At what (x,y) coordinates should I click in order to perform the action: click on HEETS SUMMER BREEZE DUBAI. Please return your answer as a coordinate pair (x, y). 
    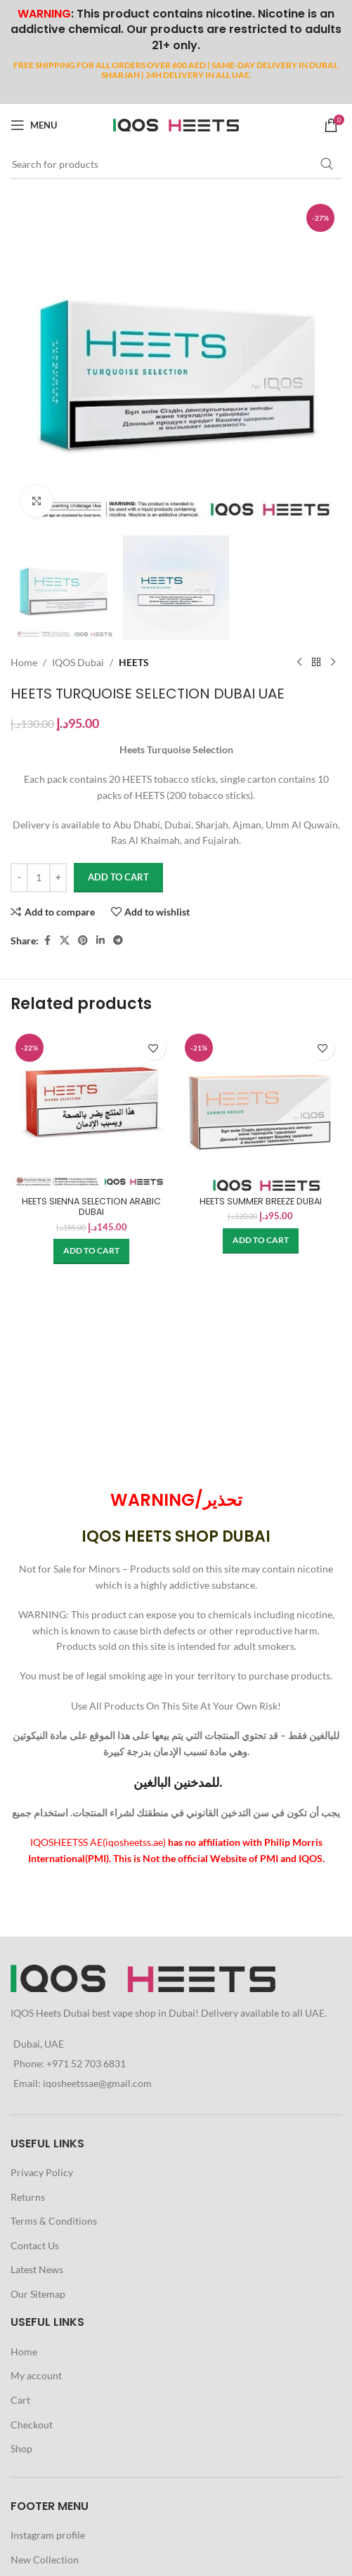
    Looking at the image, I should click on (261, 1201).